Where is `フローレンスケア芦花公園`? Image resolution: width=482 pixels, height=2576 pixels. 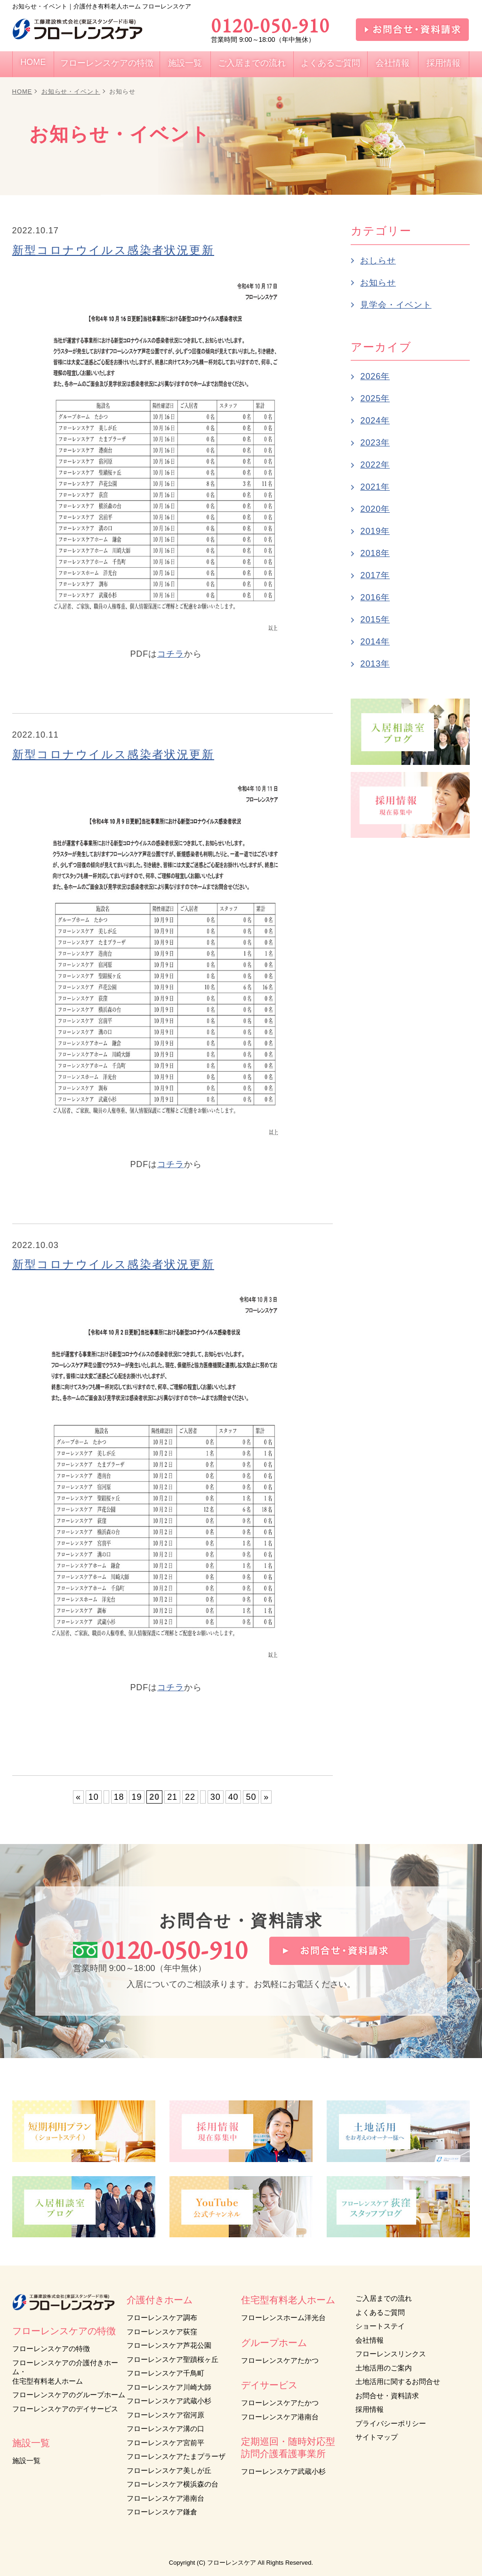
フローレンスケア芦花公園 is located at coordinates (169, 2345).